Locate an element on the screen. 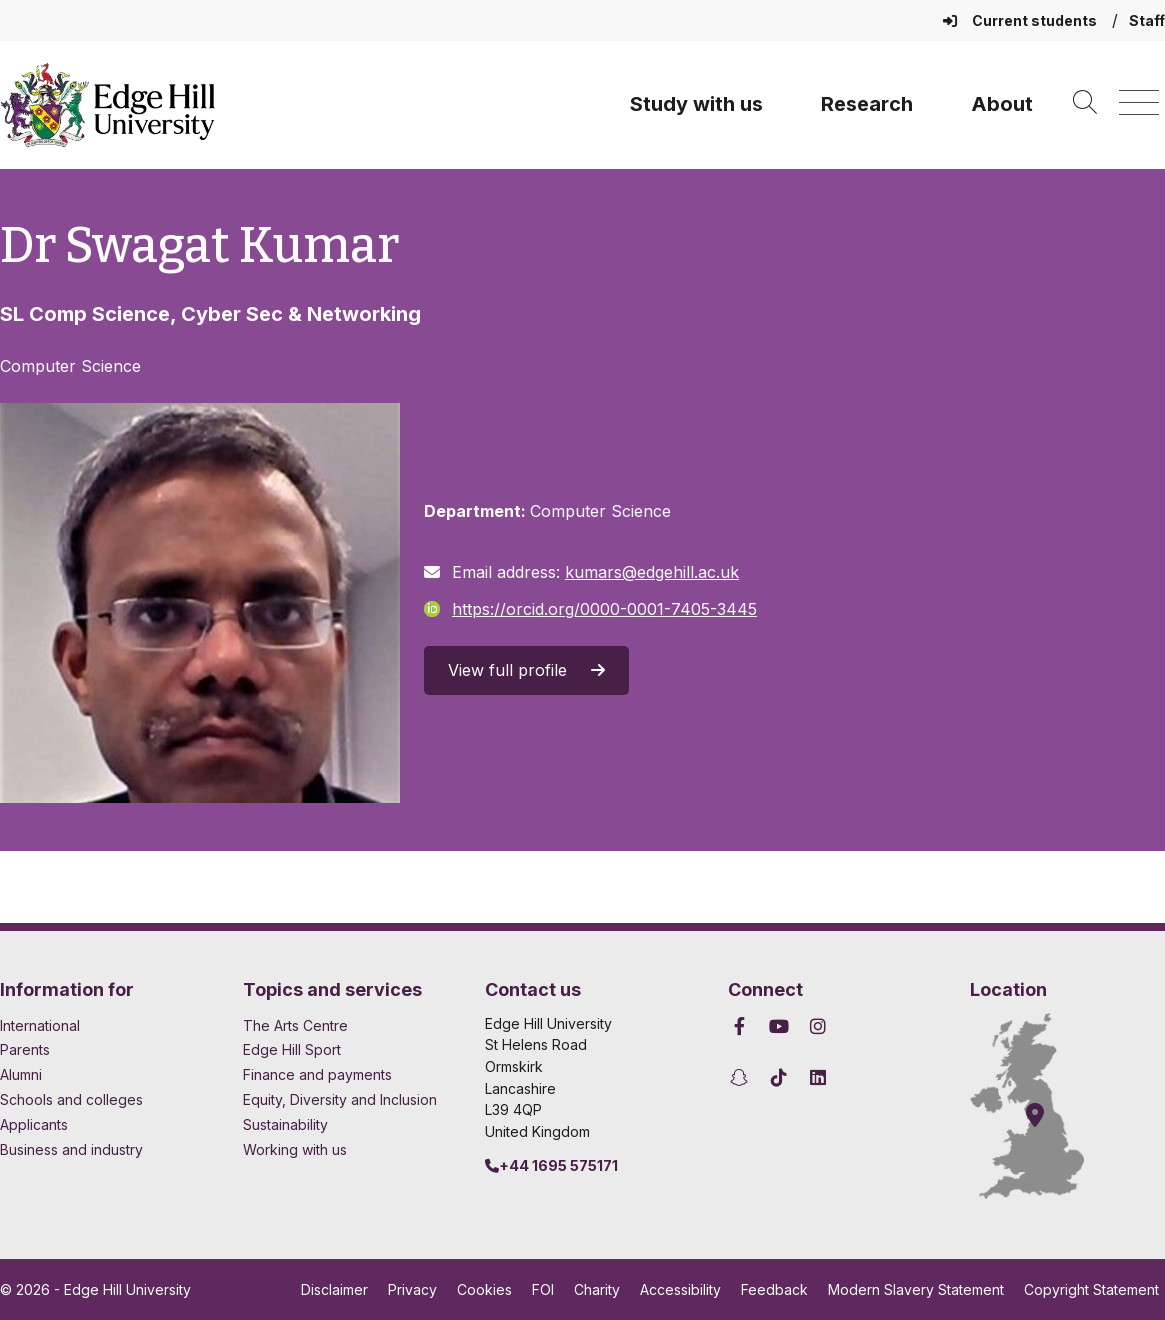 Image resolution: width=1165 pixels, height=1320 pixels. [Edge Hill University on Instagram] is located at coordinates (818, 1026).